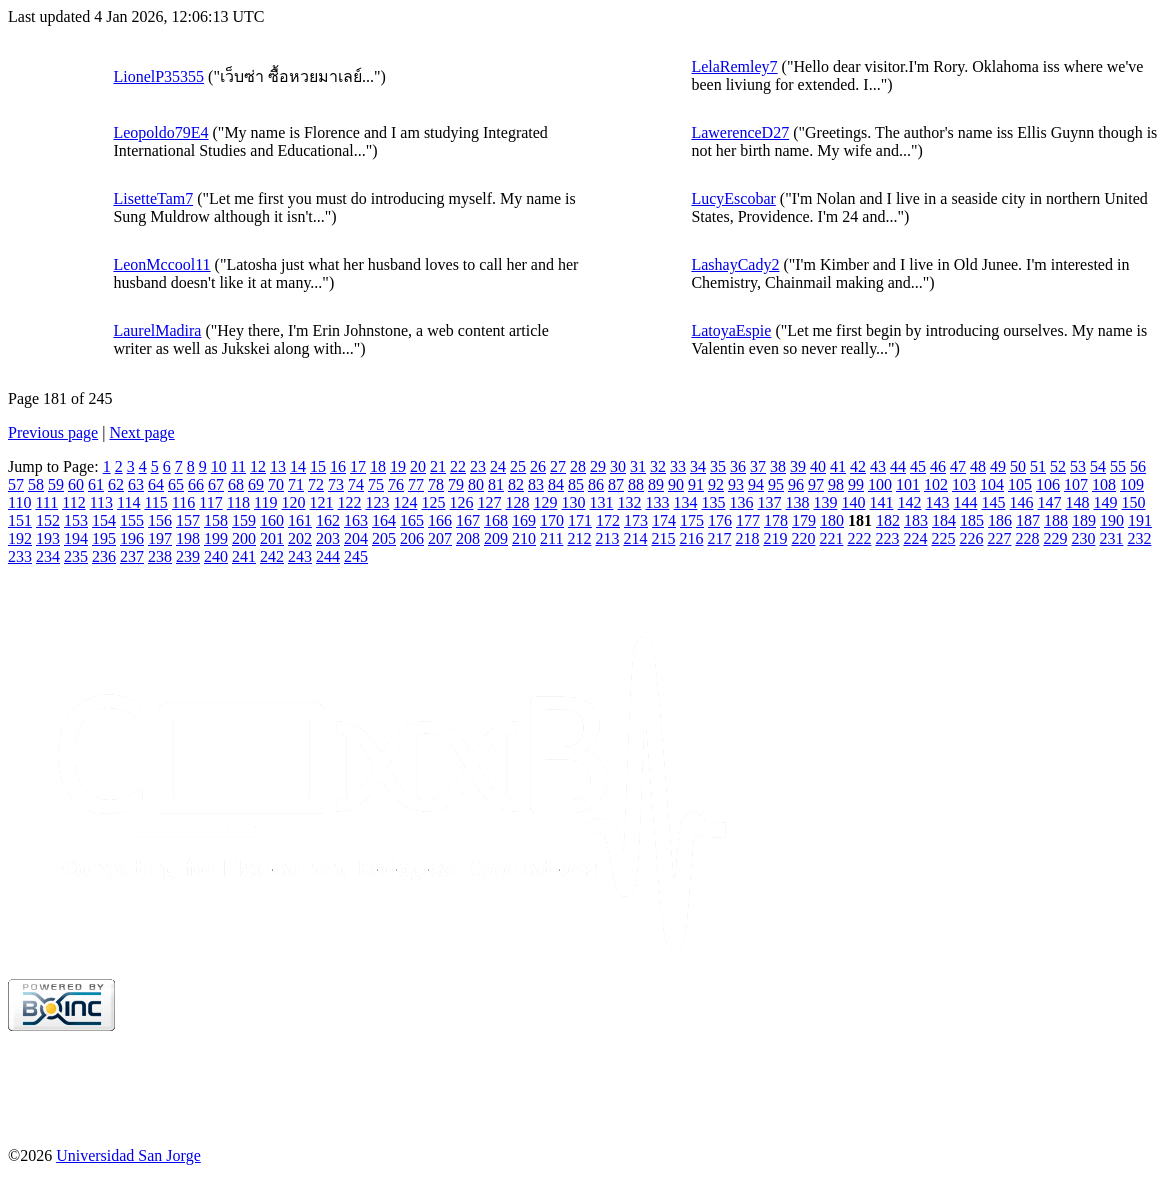 The width and height of the screenshot is (1174, 1181). What do you see at coordinates (478, 466) in the screenshot?
I see `23` at bounding box center [478, 466].